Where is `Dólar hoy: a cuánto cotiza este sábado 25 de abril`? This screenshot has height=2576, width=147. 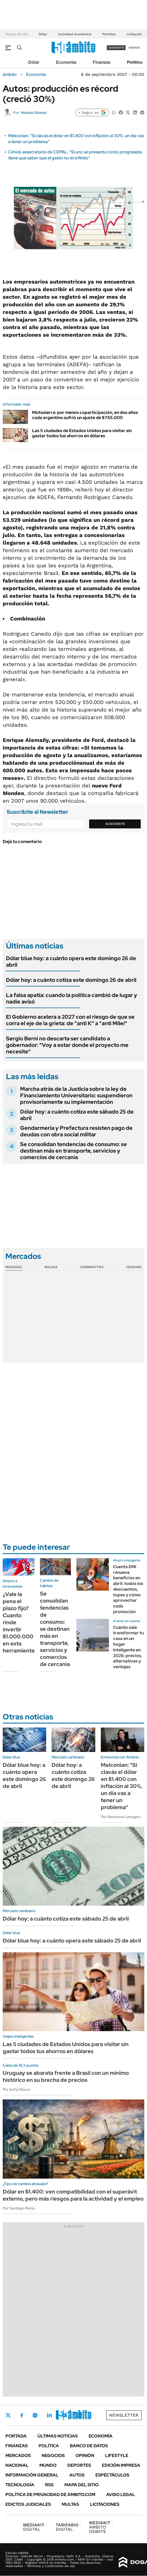
Dólar hoy: a cuánto cotiza este sábado 25 de abril is located at coordinates (77, 1115).